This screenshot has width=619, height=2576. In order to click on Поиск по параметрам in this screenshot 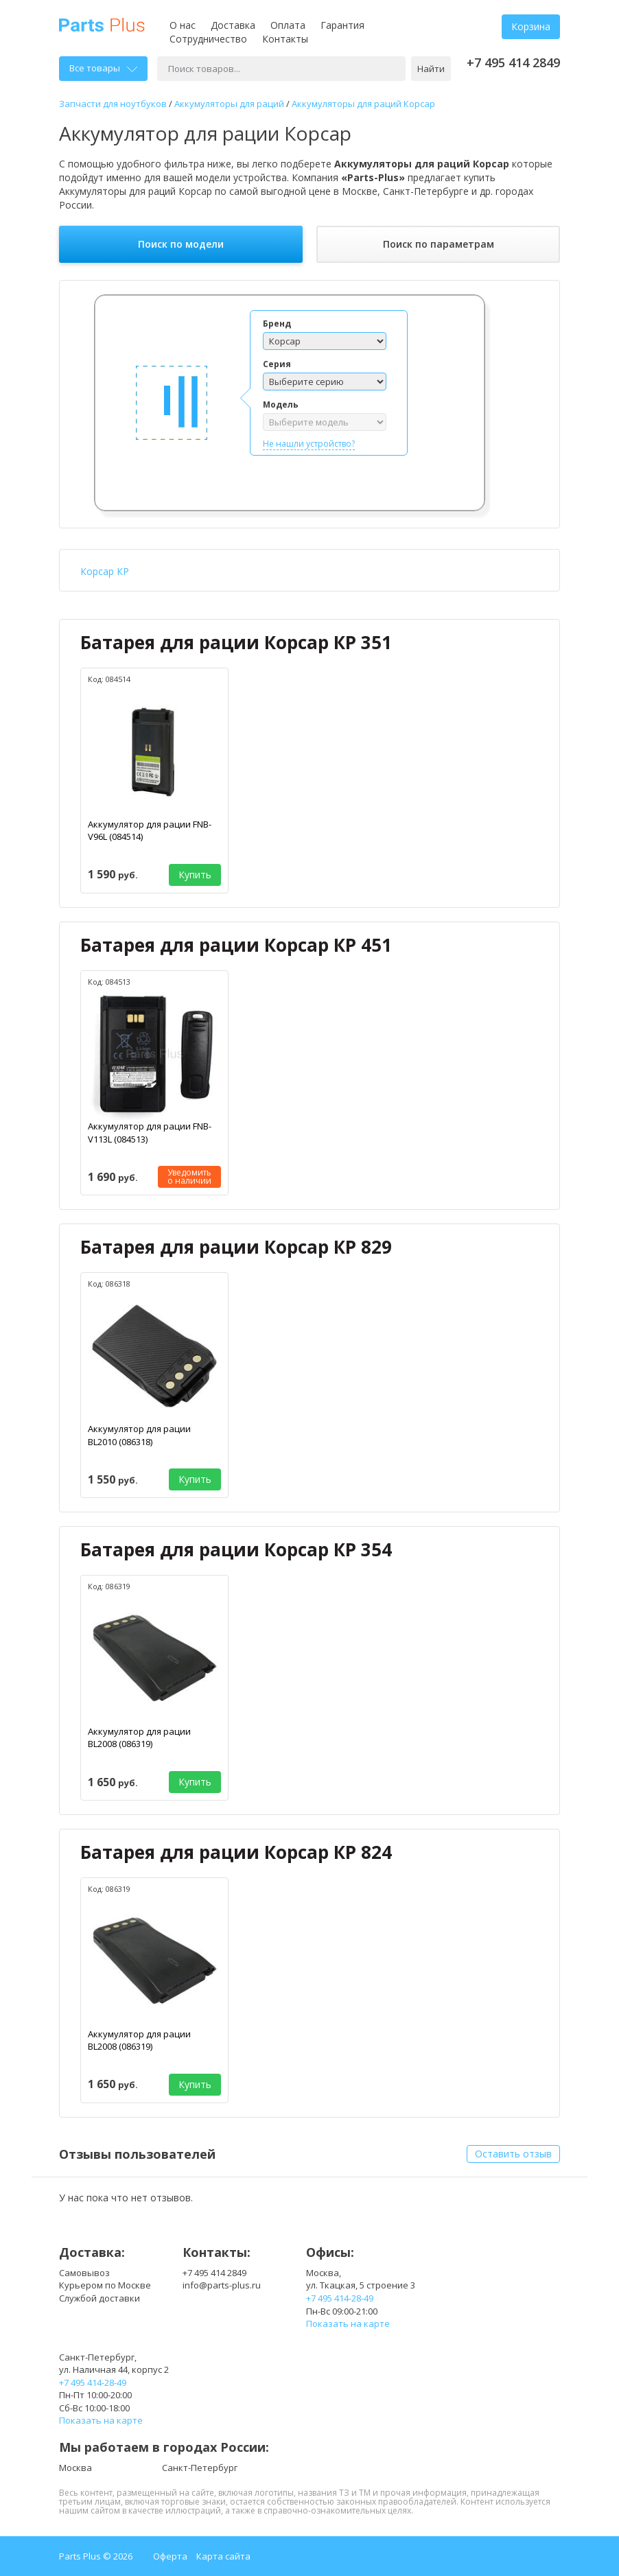, I will do `click(438, 243)`.